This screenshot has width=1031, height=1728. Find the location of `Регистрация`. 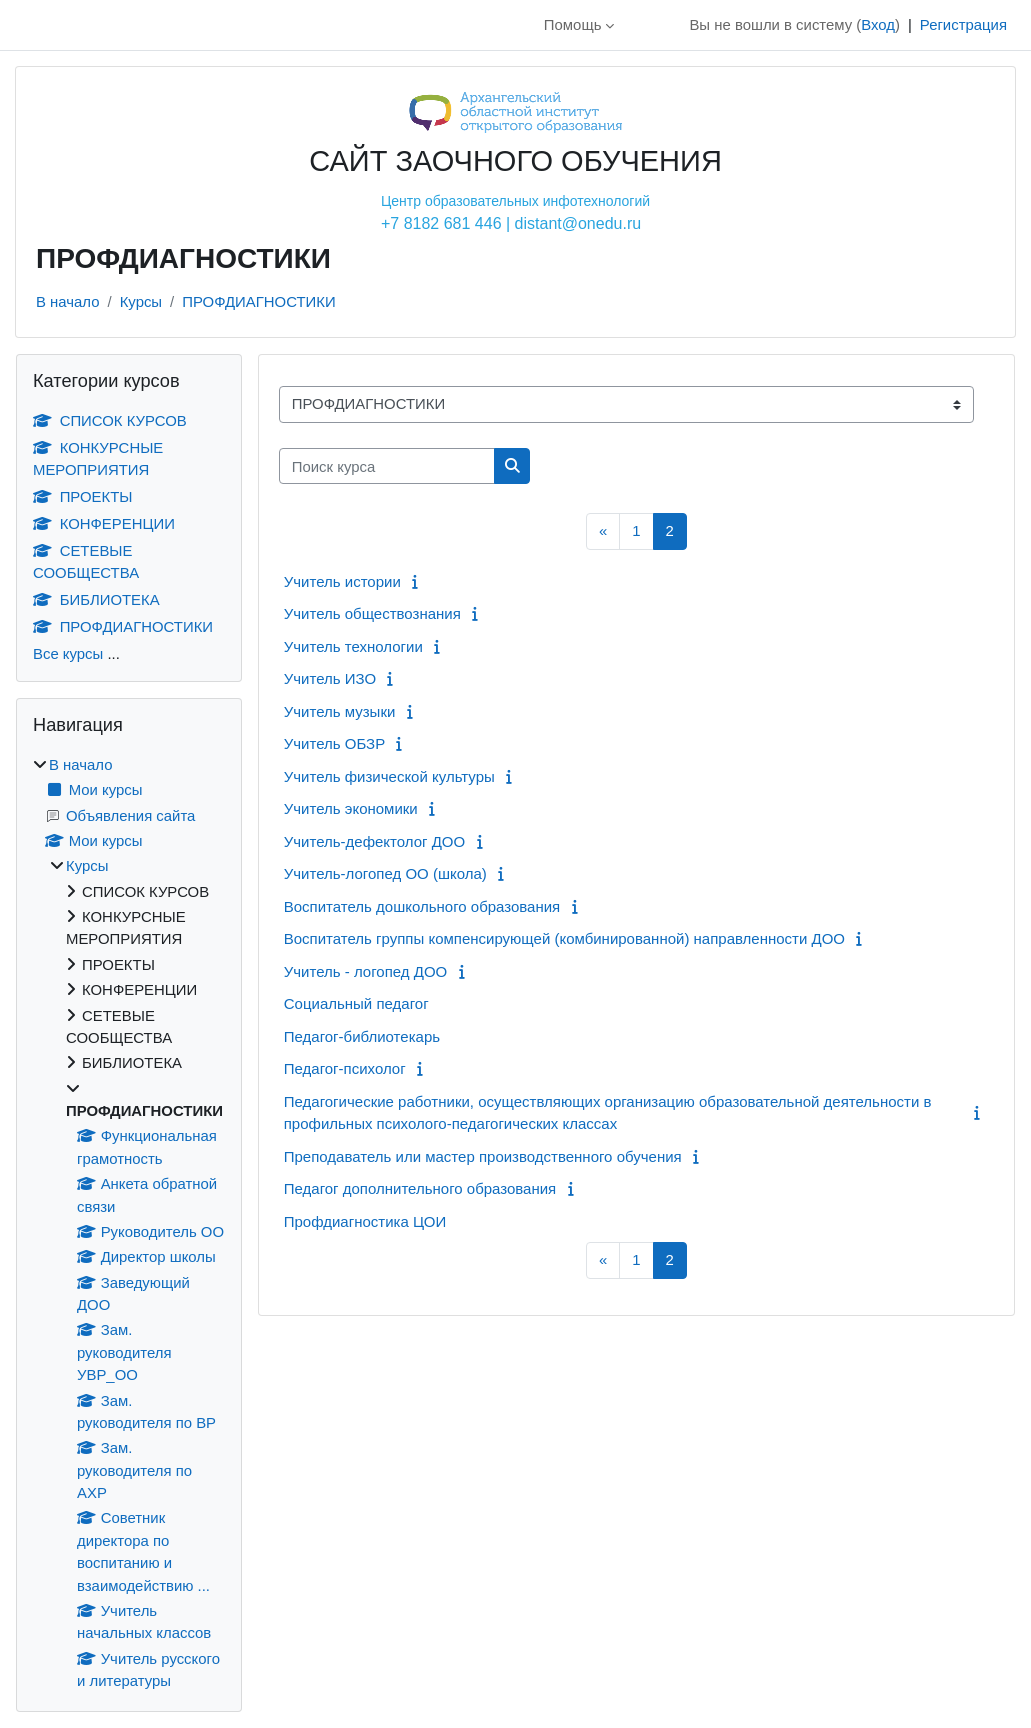

Регистрация is located at coordinates (963, 24).